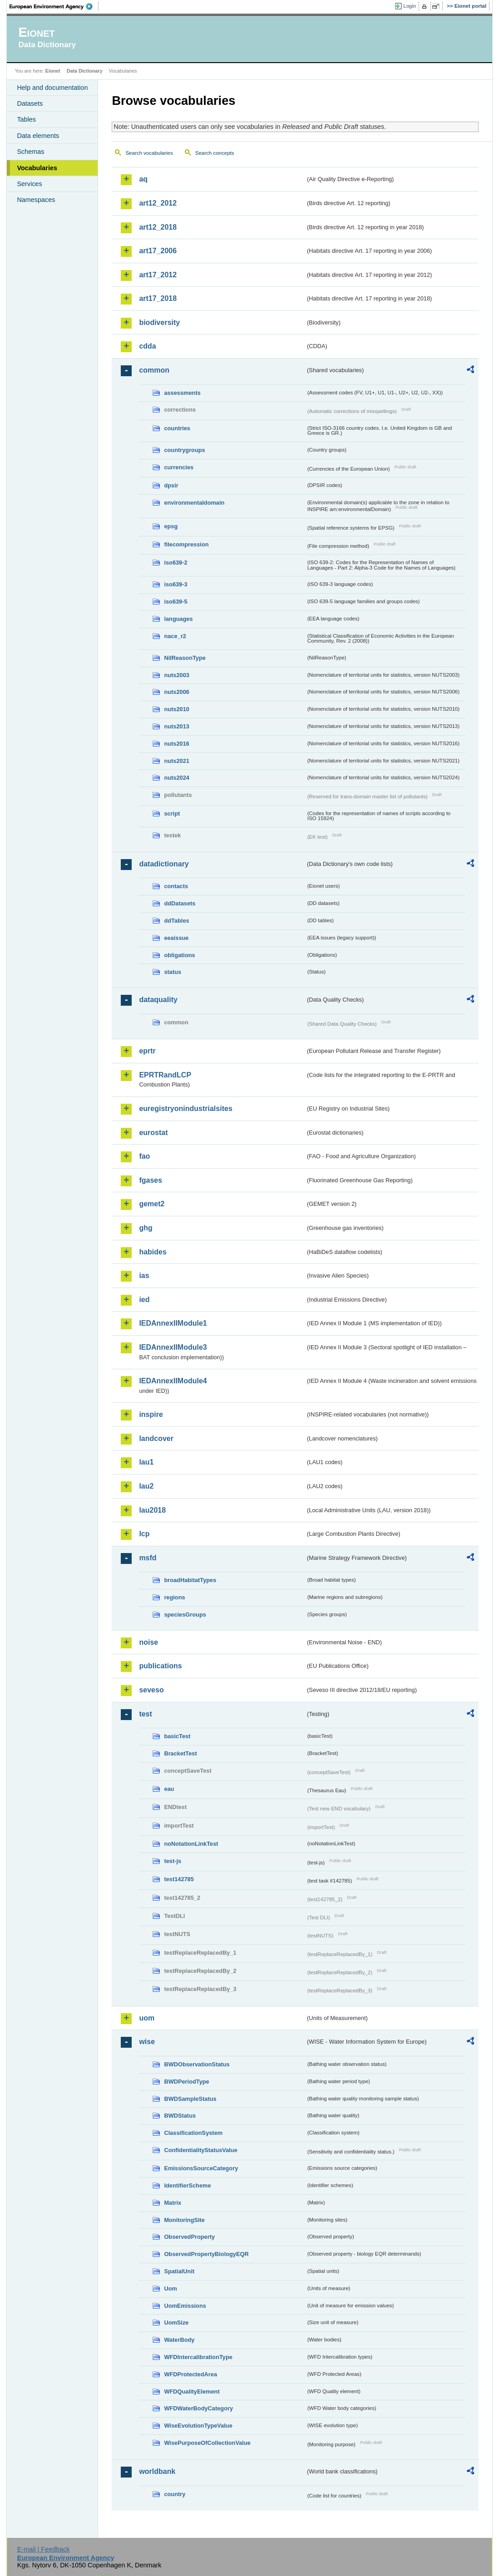 The width and height of the screenshot is (499, 2576). I want to click on obligations, so click(179, 955).